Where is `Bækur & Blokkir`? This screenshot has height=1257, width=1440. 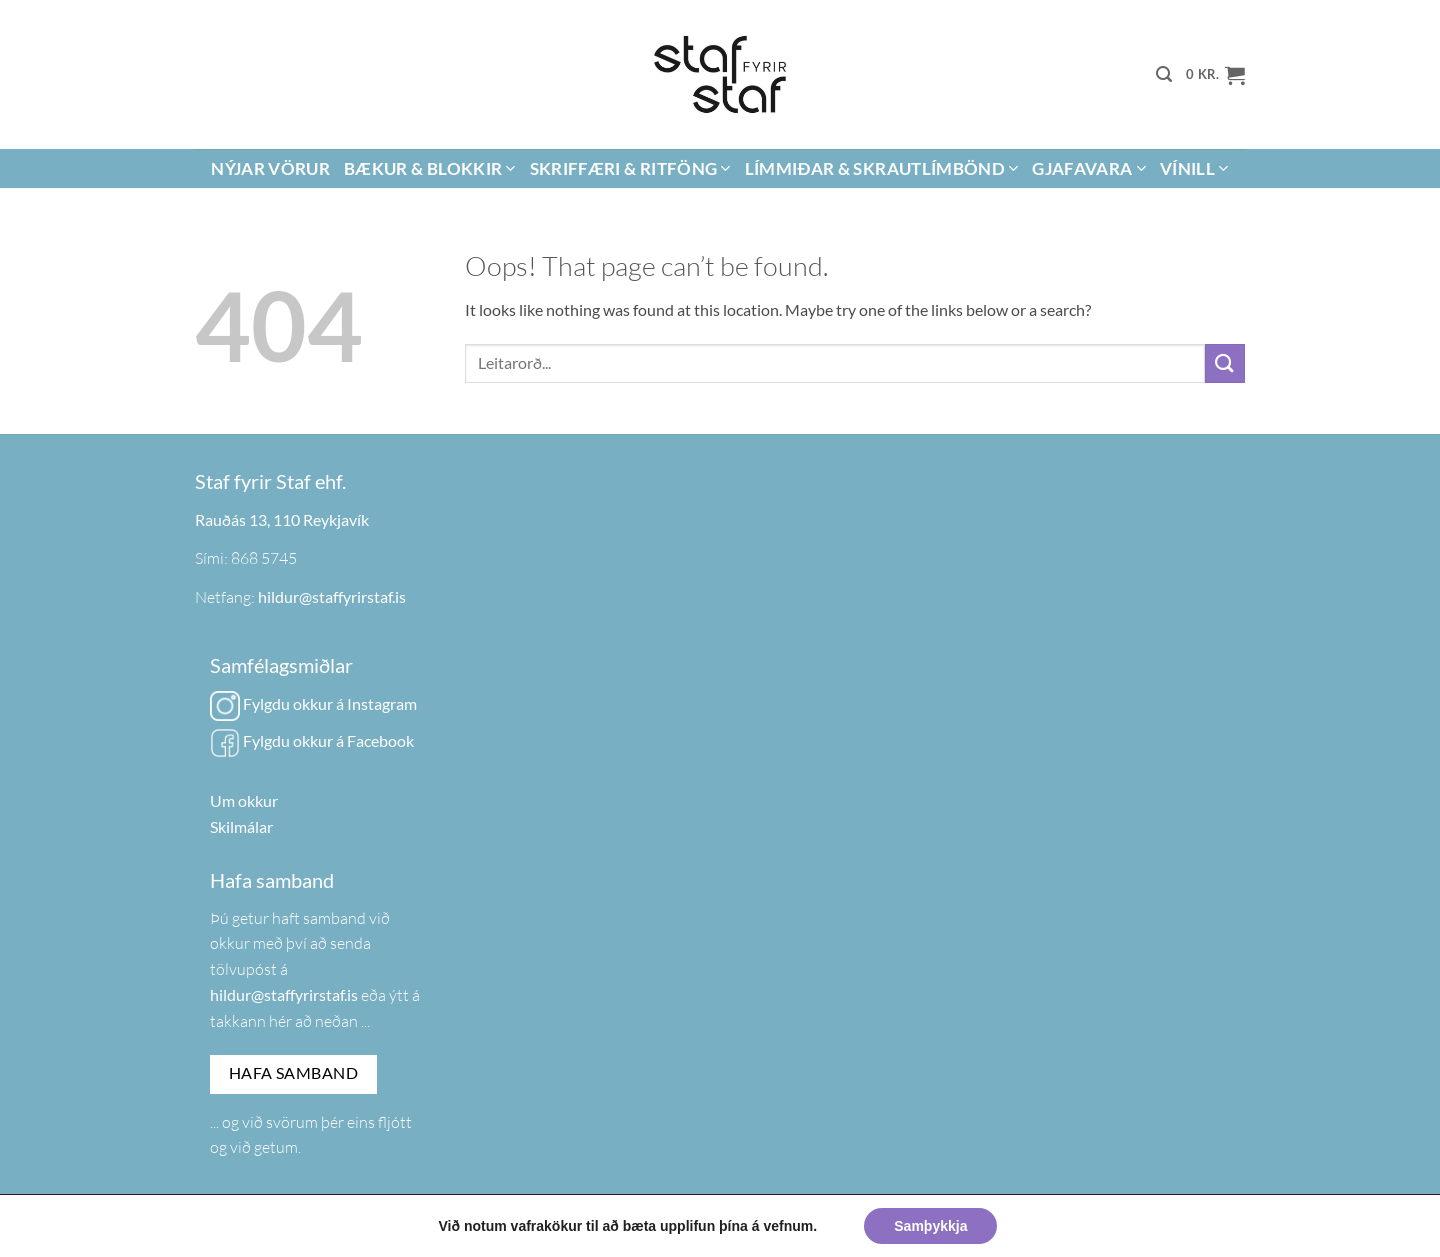 Bækur & Blokkir is located at coordinates (430, 168).